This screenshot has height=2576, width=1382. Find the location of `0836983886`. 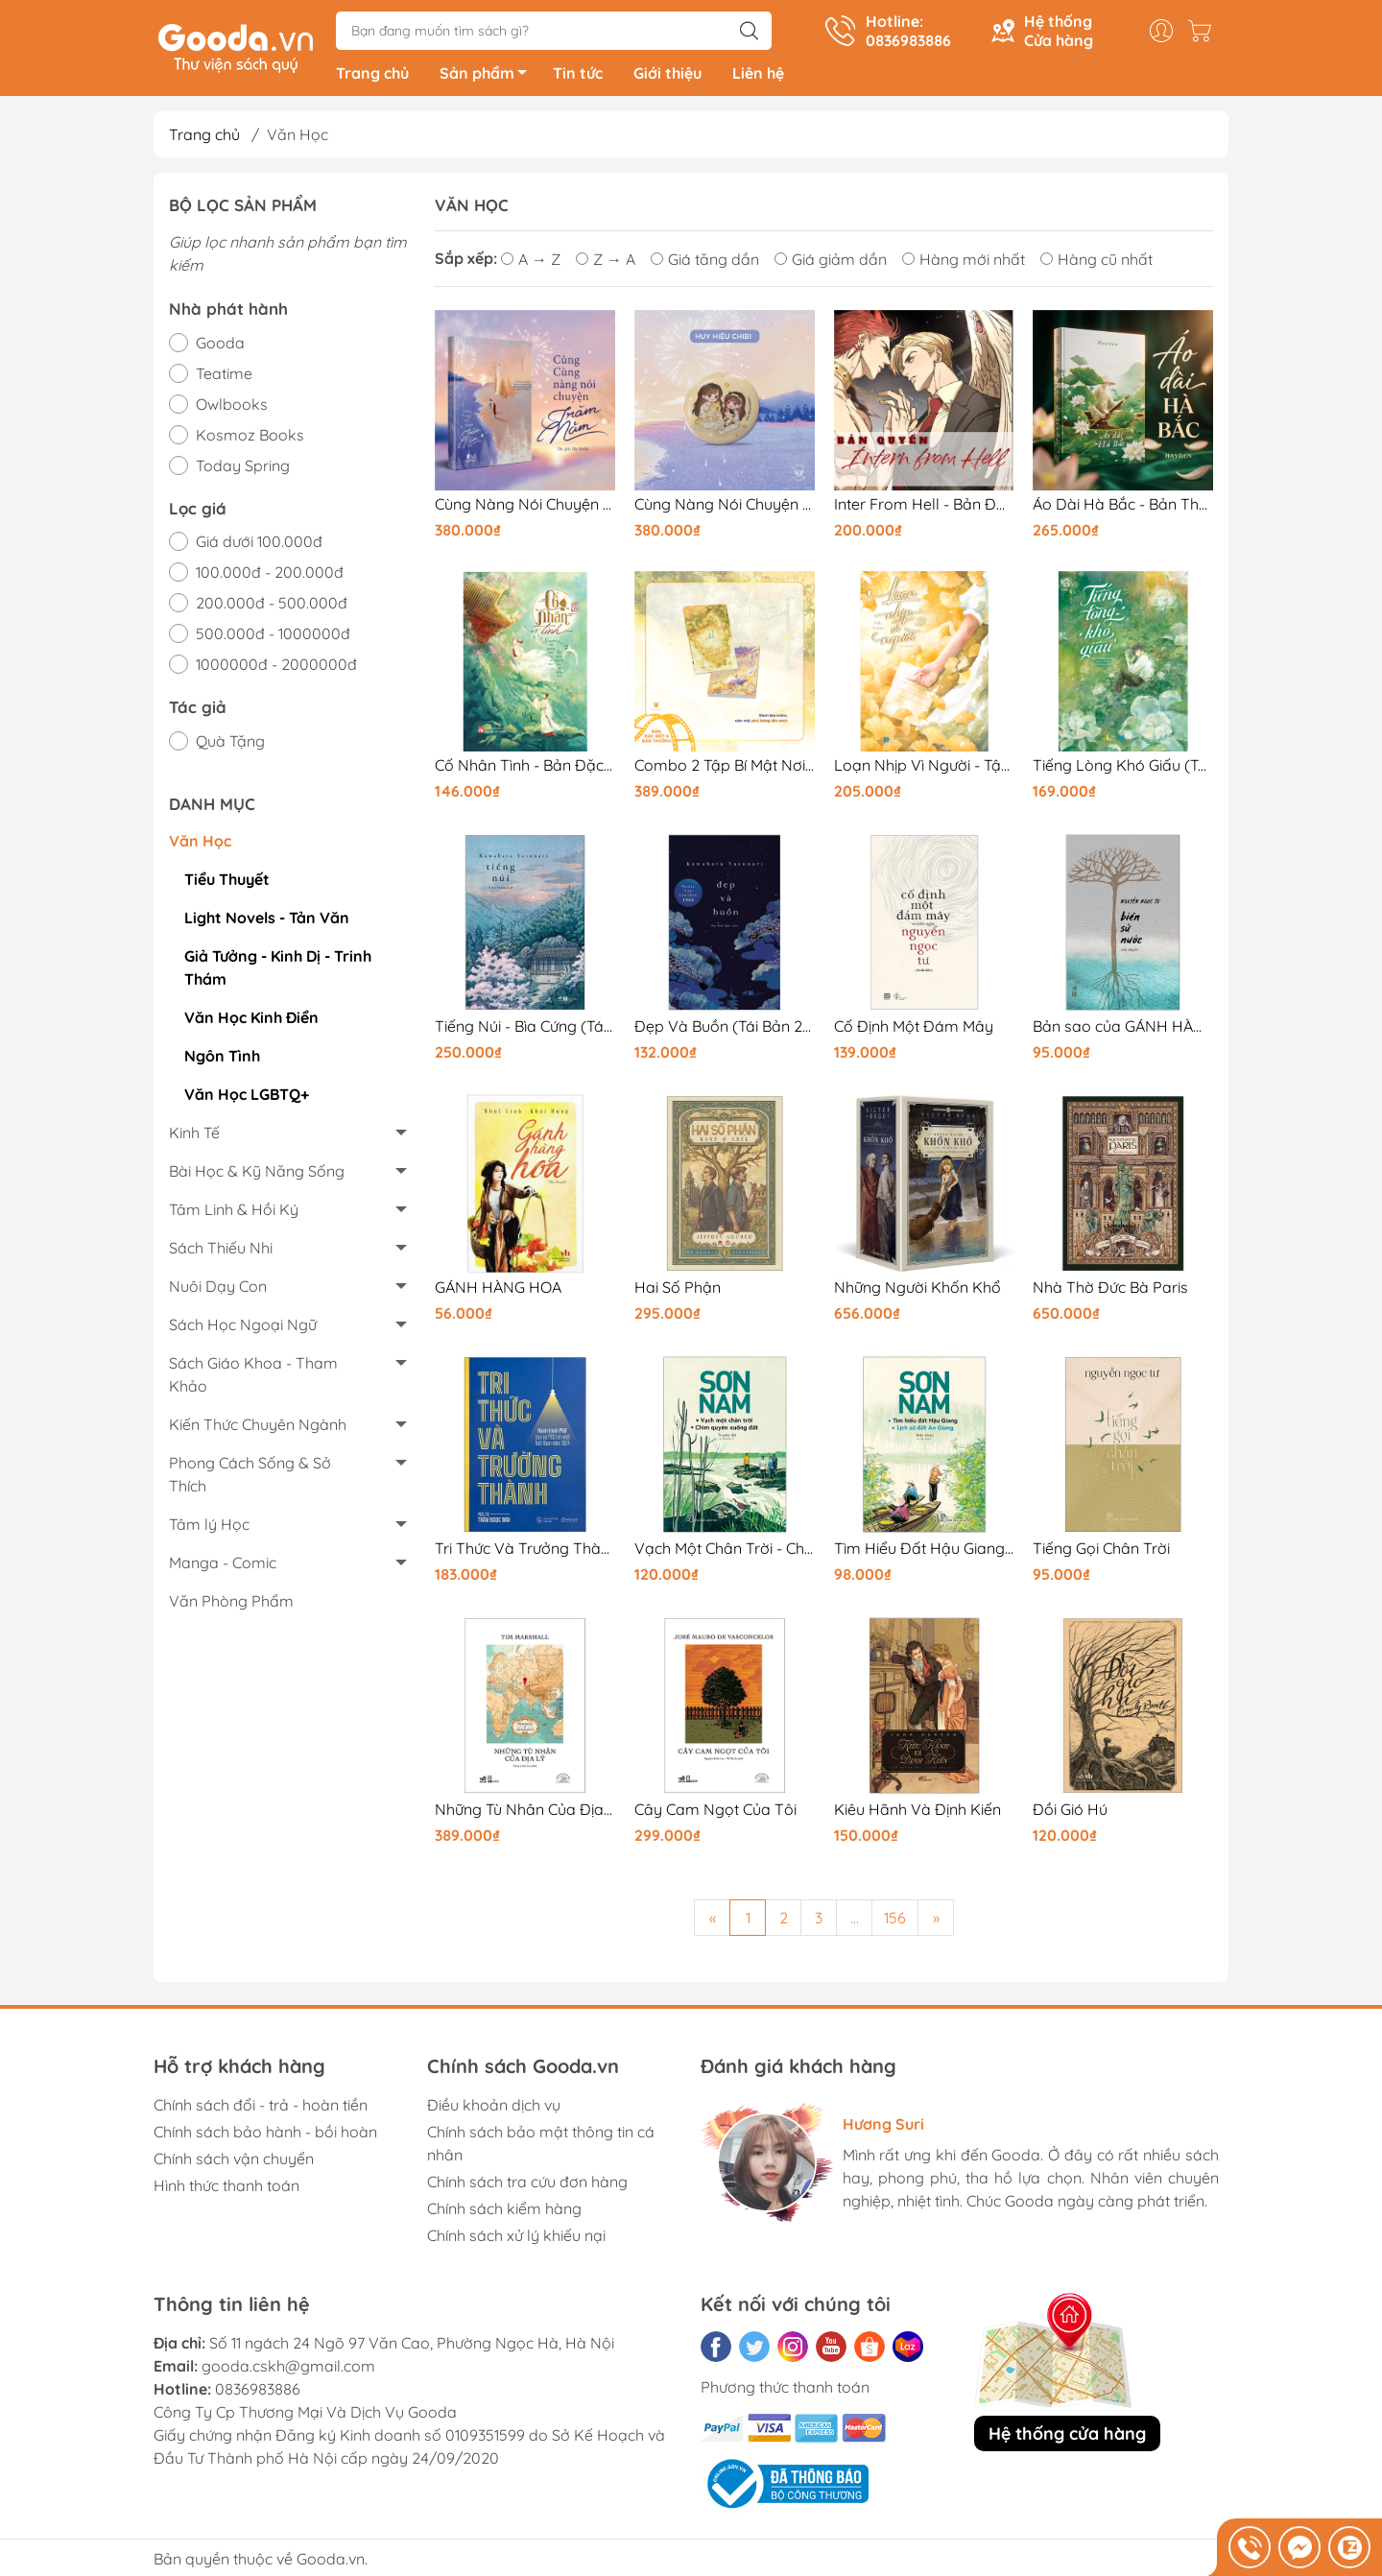

0836983886 is located at coordinates (257, 2392).